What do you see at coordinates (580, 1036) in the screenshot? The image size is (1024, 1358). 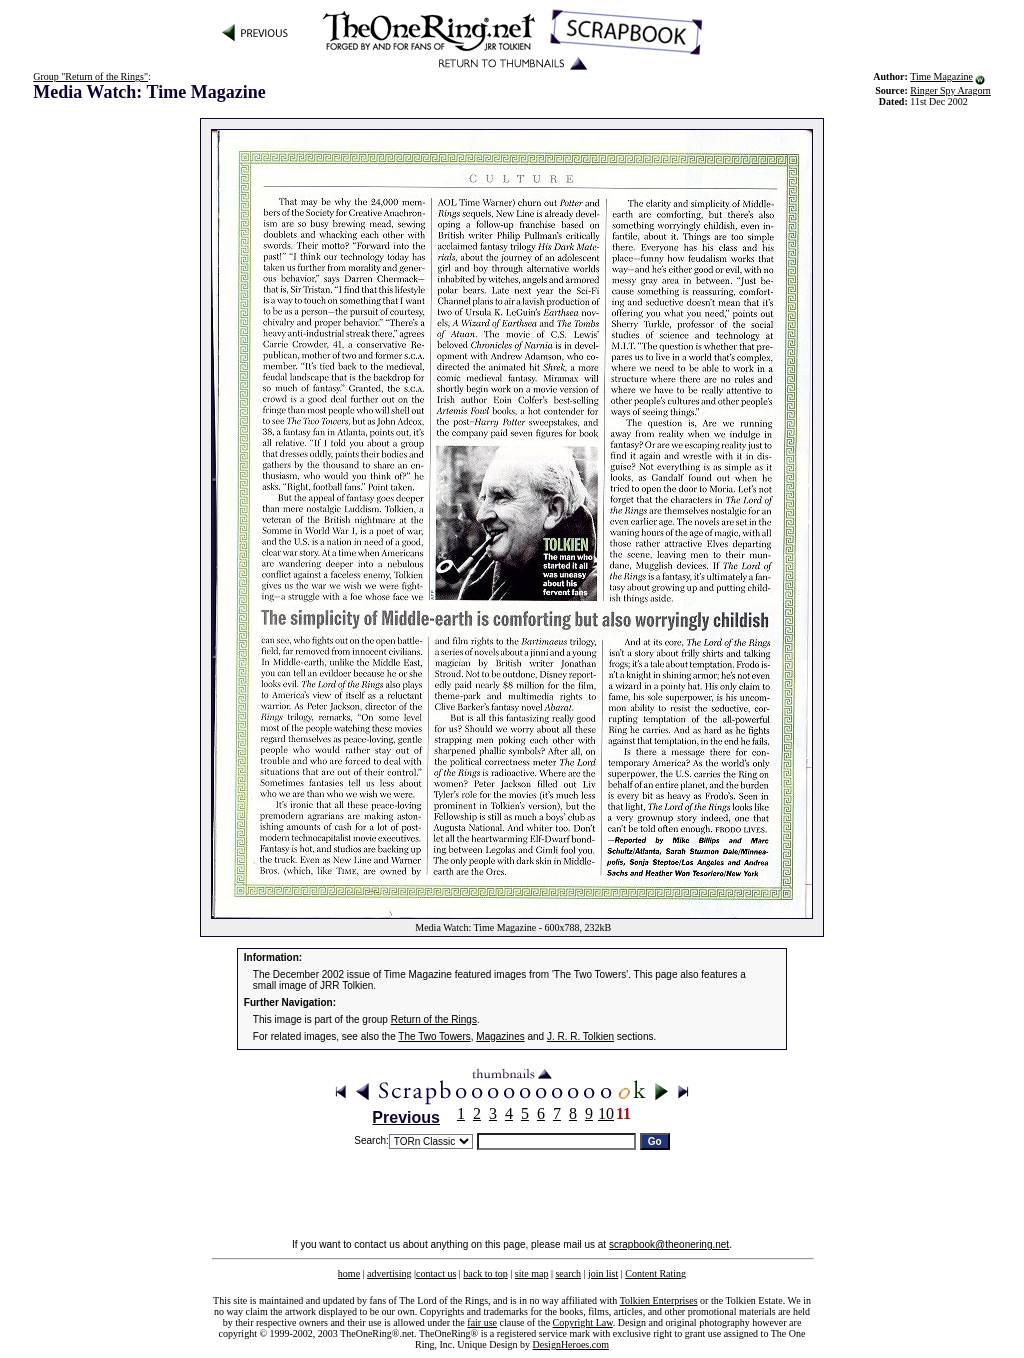 I see `J. R. R. Tolkien` at bounding box center [580, 1036].